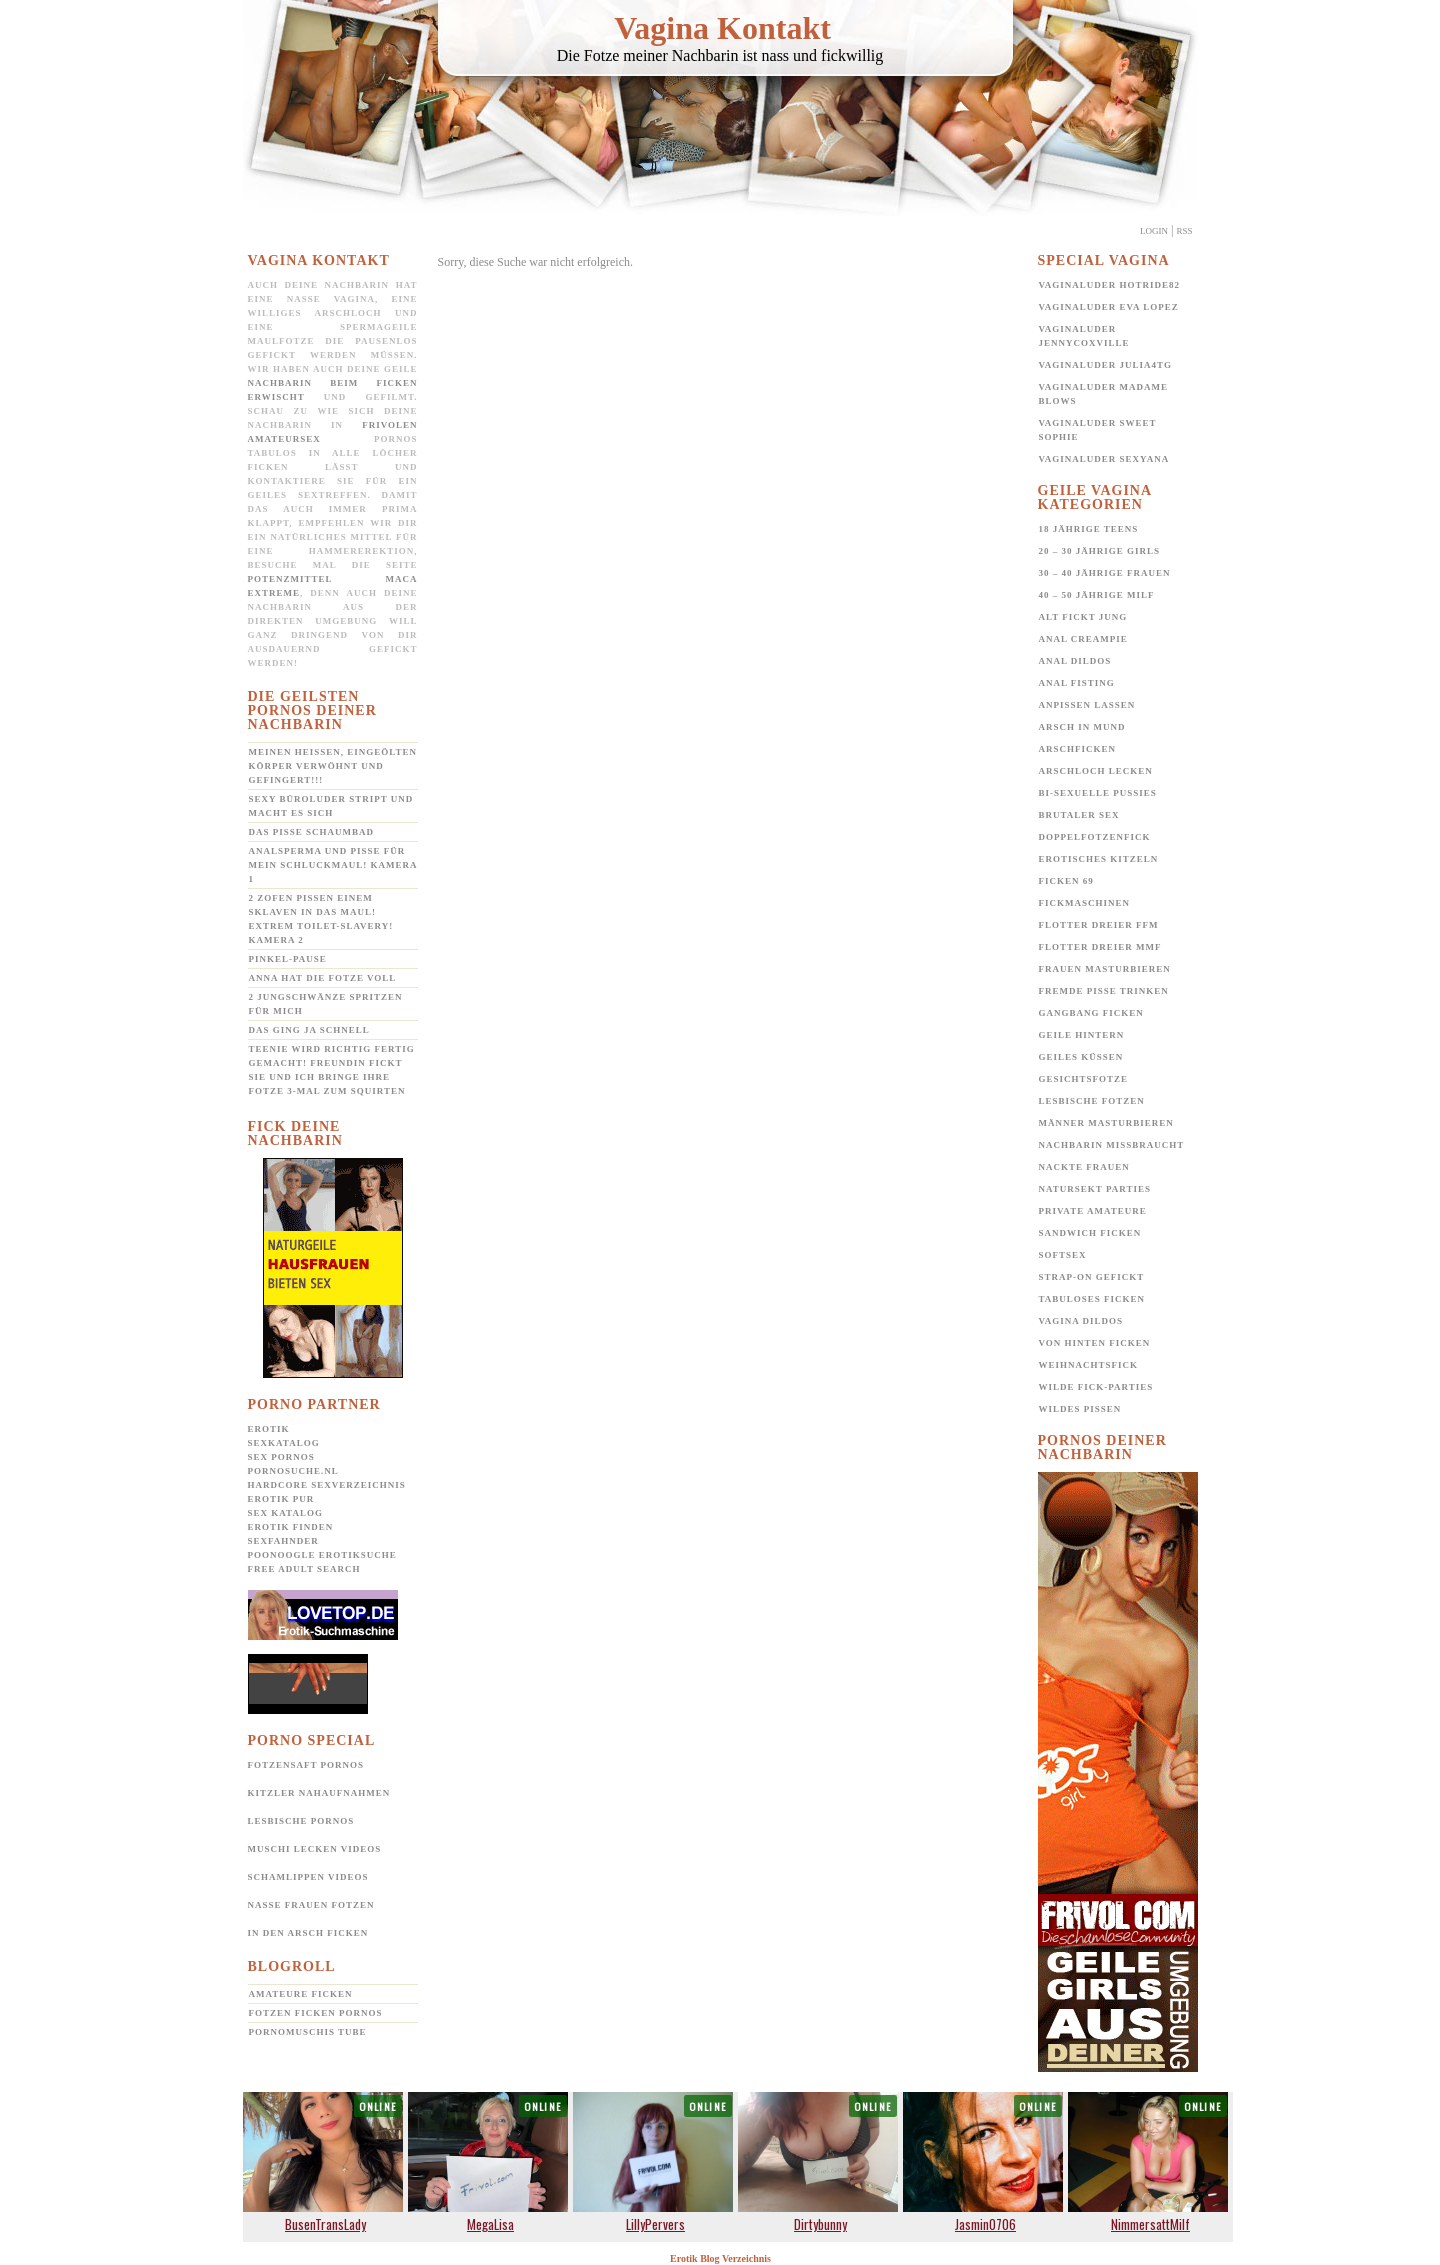 The image size is (1440, 2265). What do you see at coordinates (1098, 793) in the screenshot?
I see `Bi-Sexuelle Pussies` at bounding box center [1098, 793].